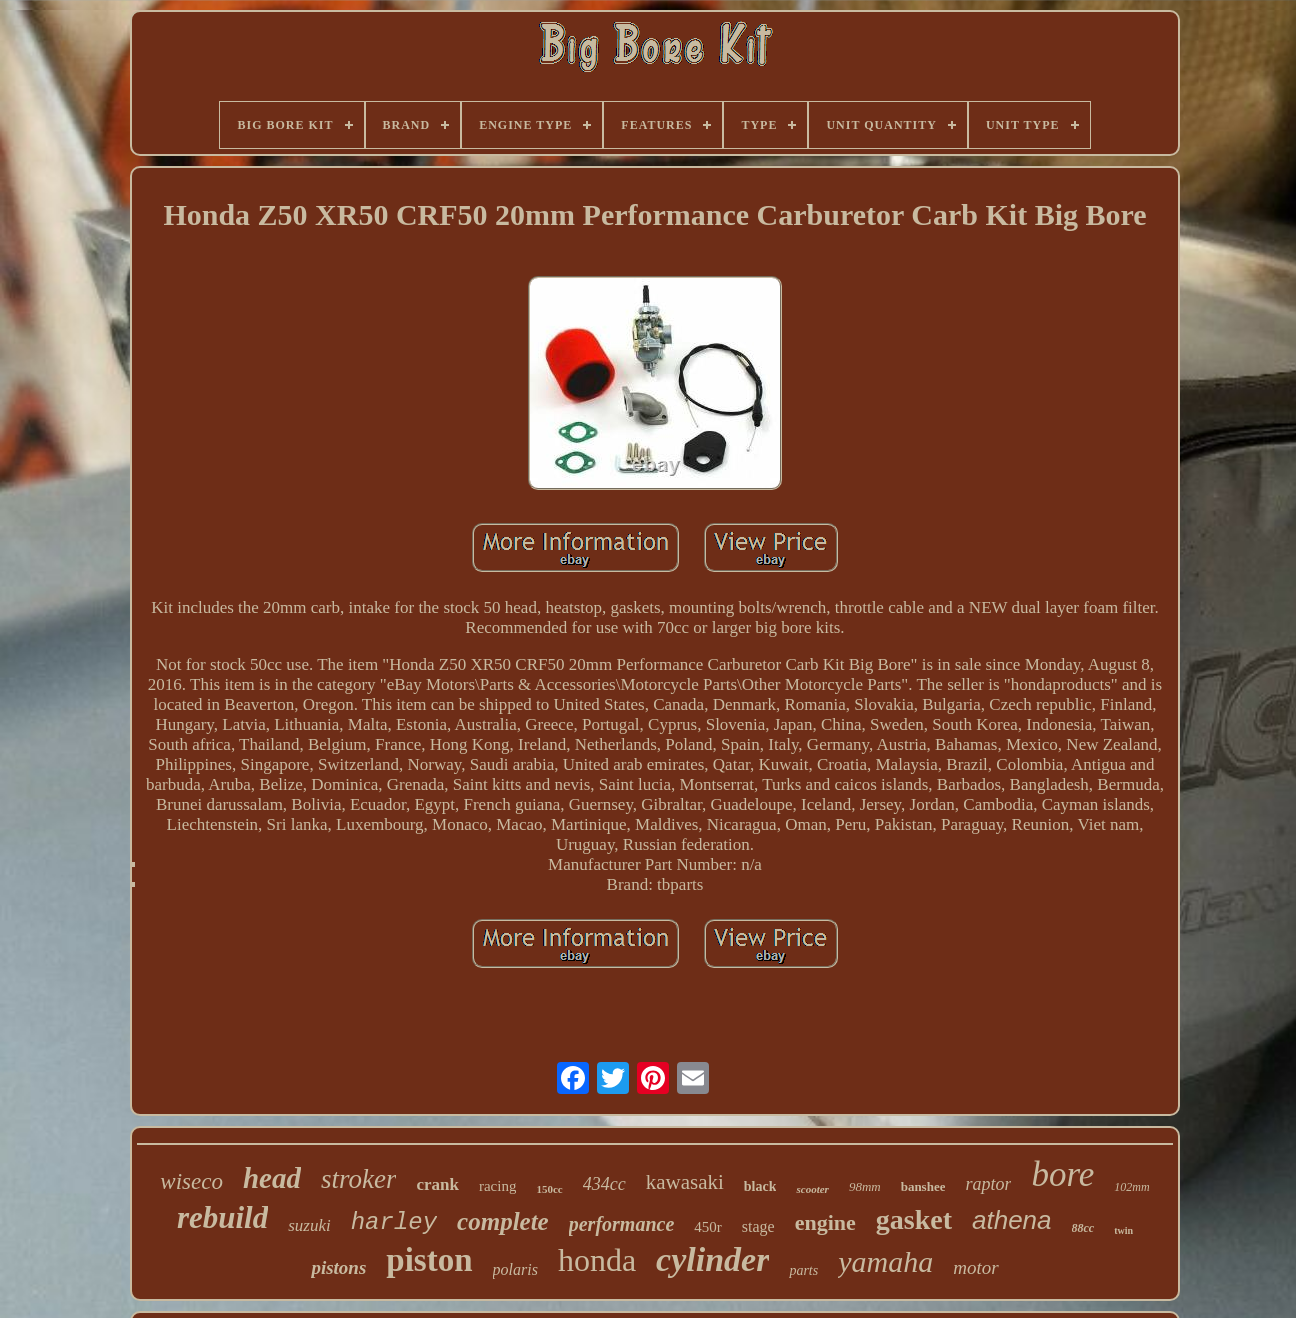 Image resolution: width=1296 pixels, height=1318 pixels. What do you see at coordinates (1123, 1230) in the screenshot?
I see `twin` at bounding box center [1123, 1230].